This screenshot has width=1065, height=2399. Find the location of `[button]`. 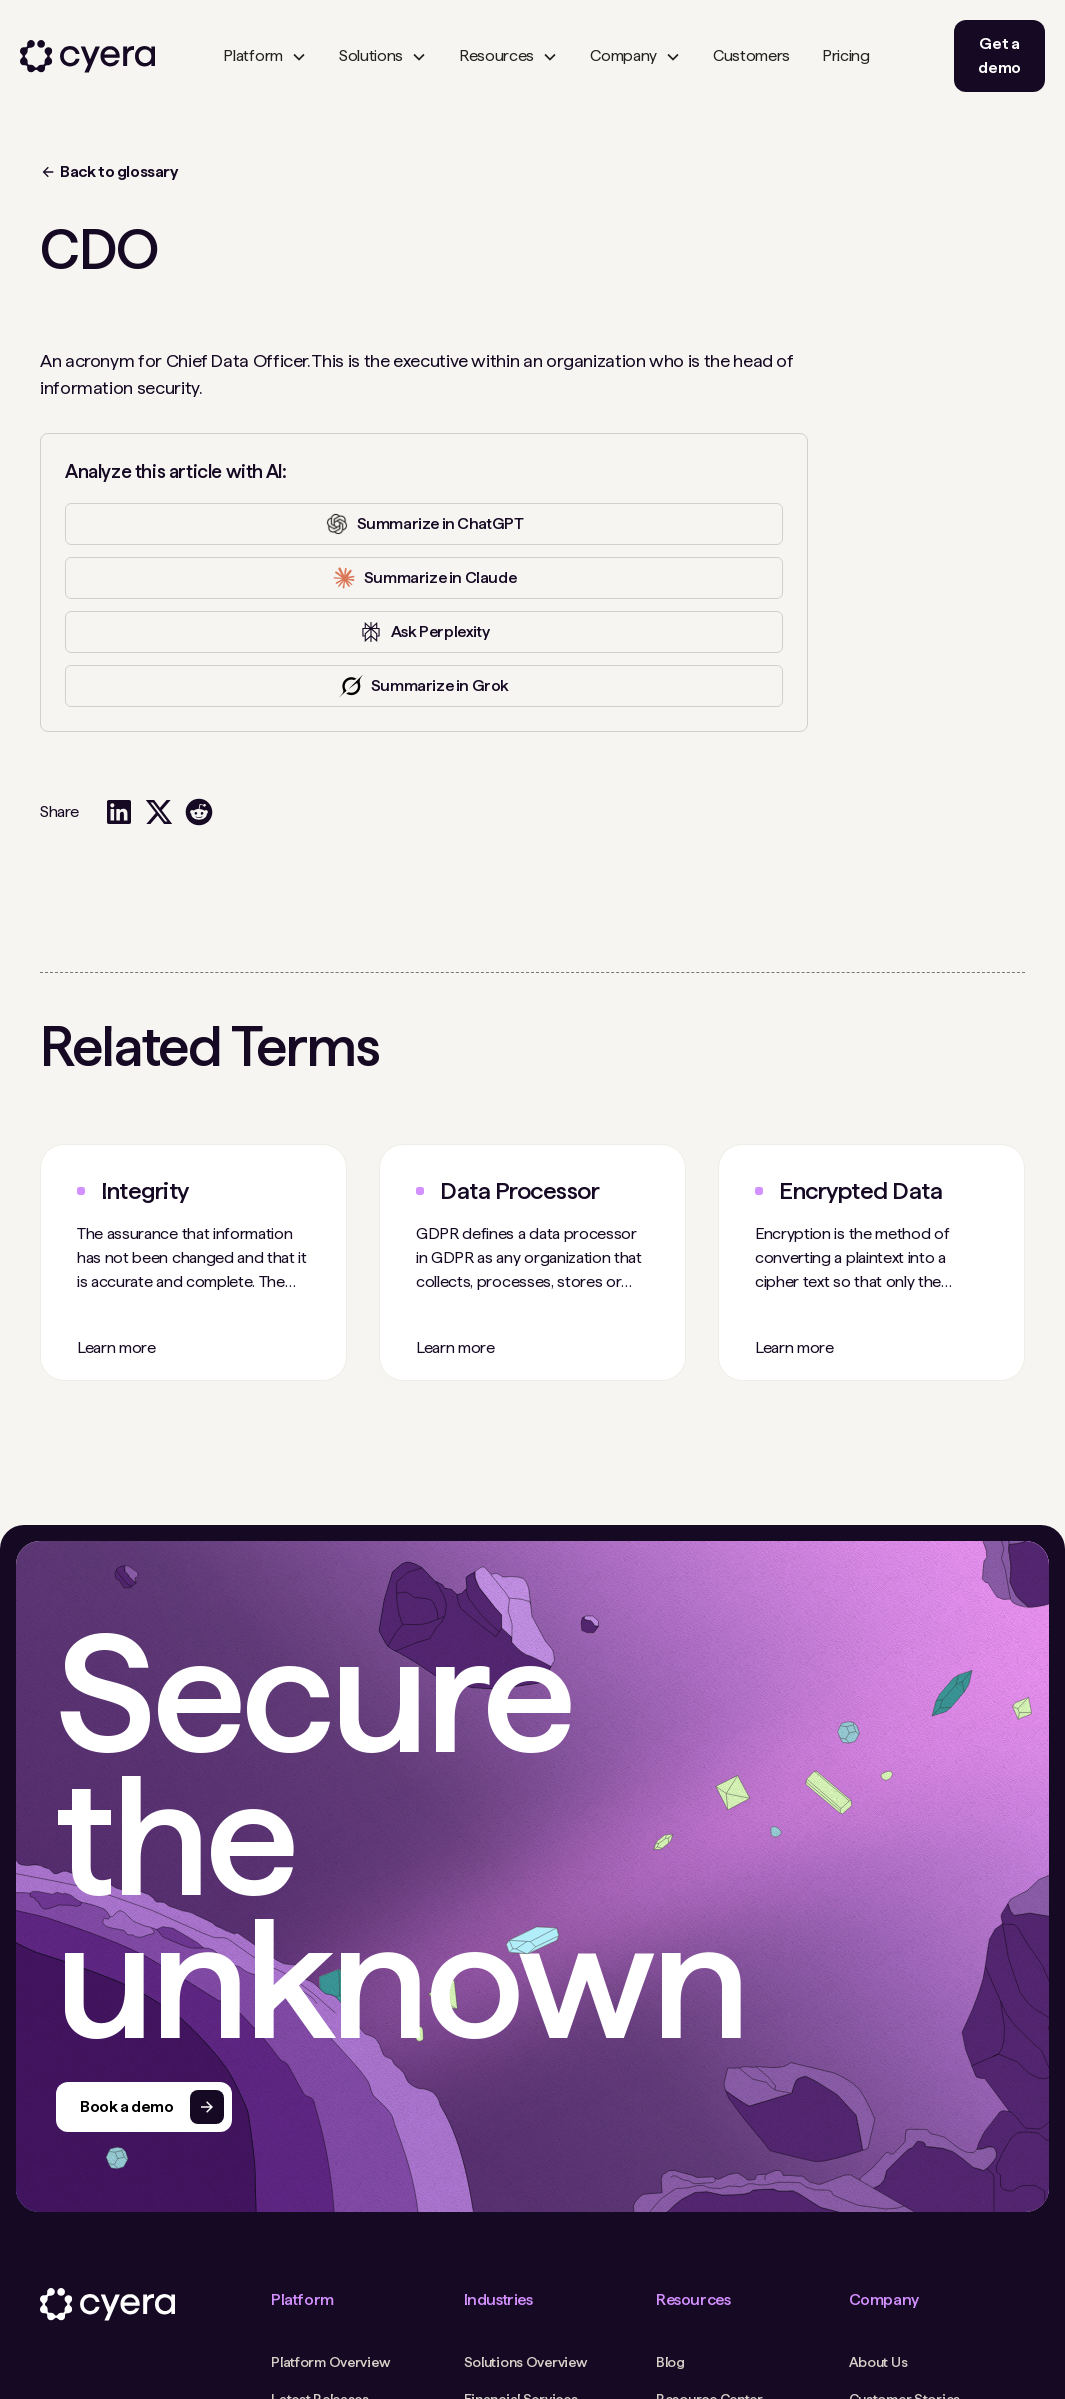

[button] is located at coordinates (264, 56).